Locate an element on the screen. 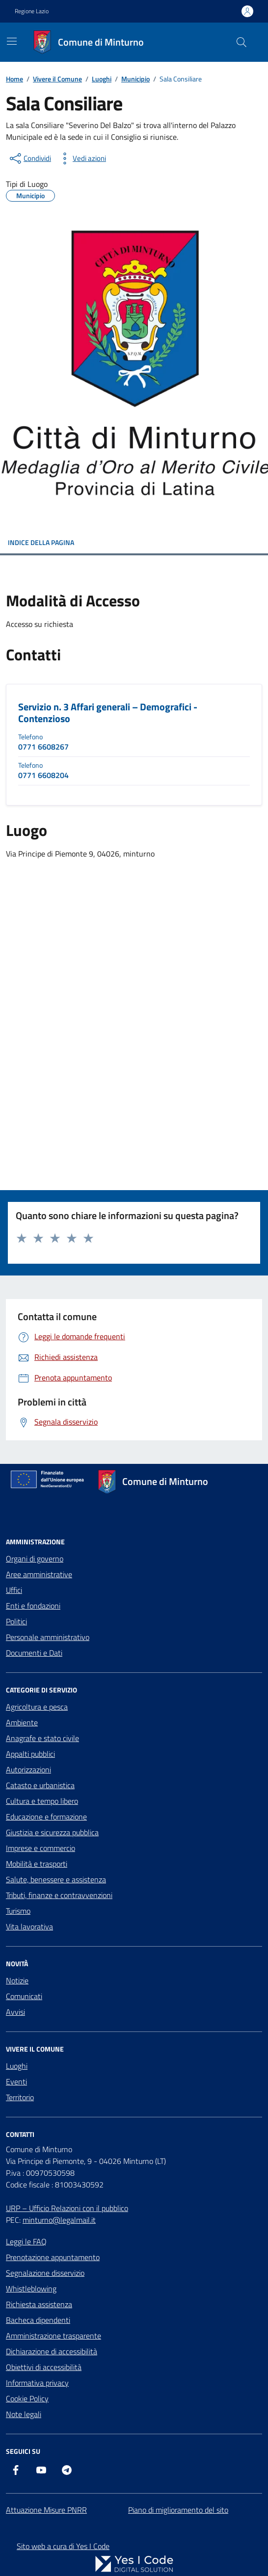 This screenshot has width=268, height=2576. Vita lavorativa is located at coordinates (29, 1926).